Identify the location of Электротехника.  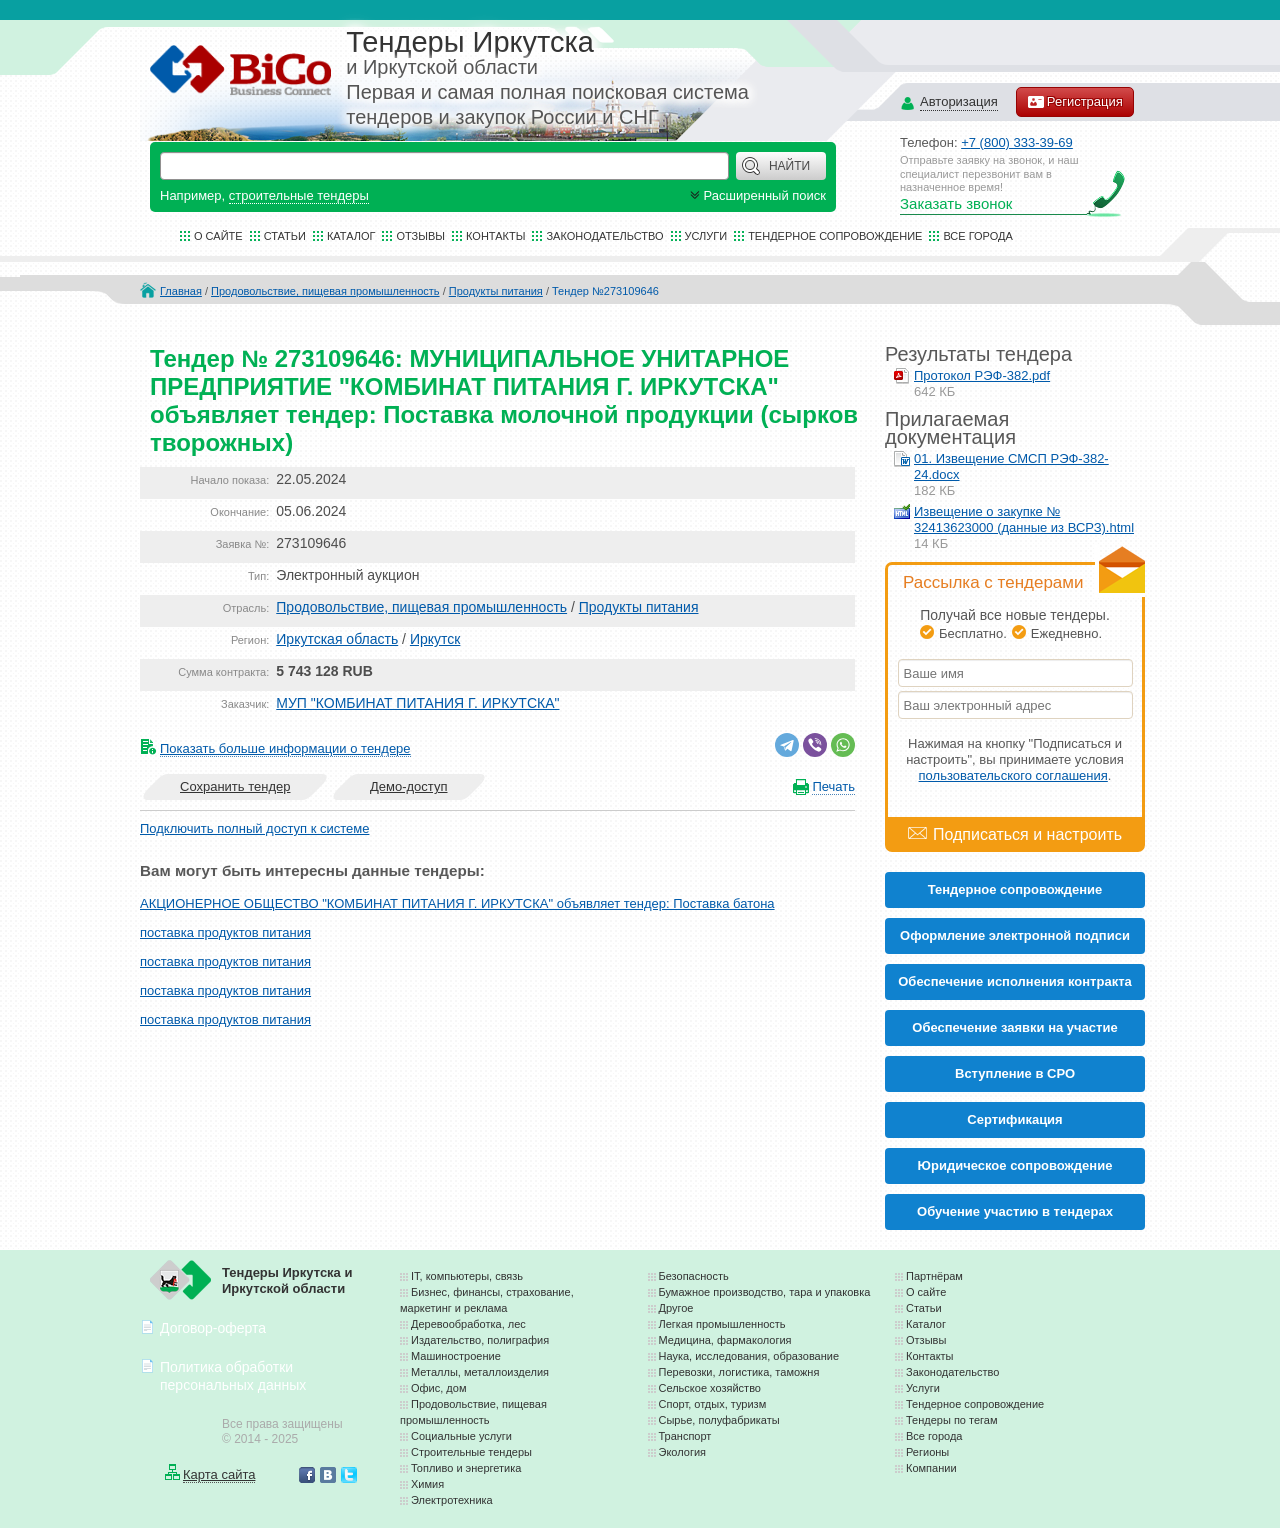
(452, 1500).